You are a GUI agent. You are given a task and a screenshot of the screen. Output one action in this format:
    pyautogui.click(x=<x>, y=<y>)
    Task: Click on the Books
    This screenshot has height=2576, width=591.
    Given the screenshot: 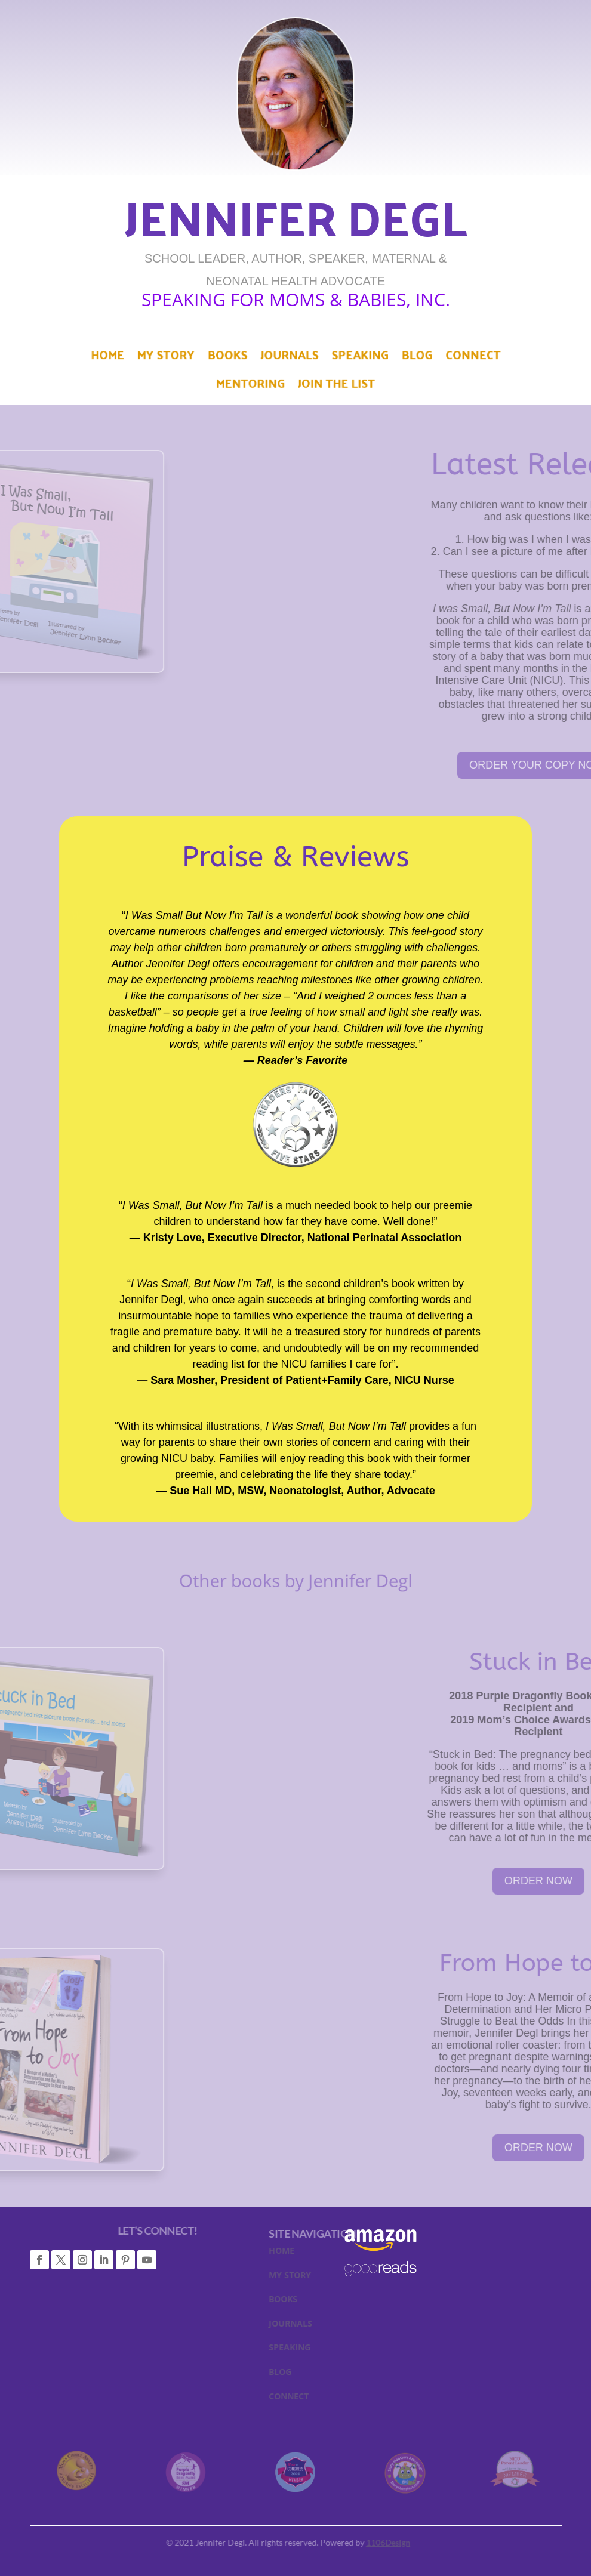 What is the action you would take?
    pyautogui.click(x=235, y=359)
    